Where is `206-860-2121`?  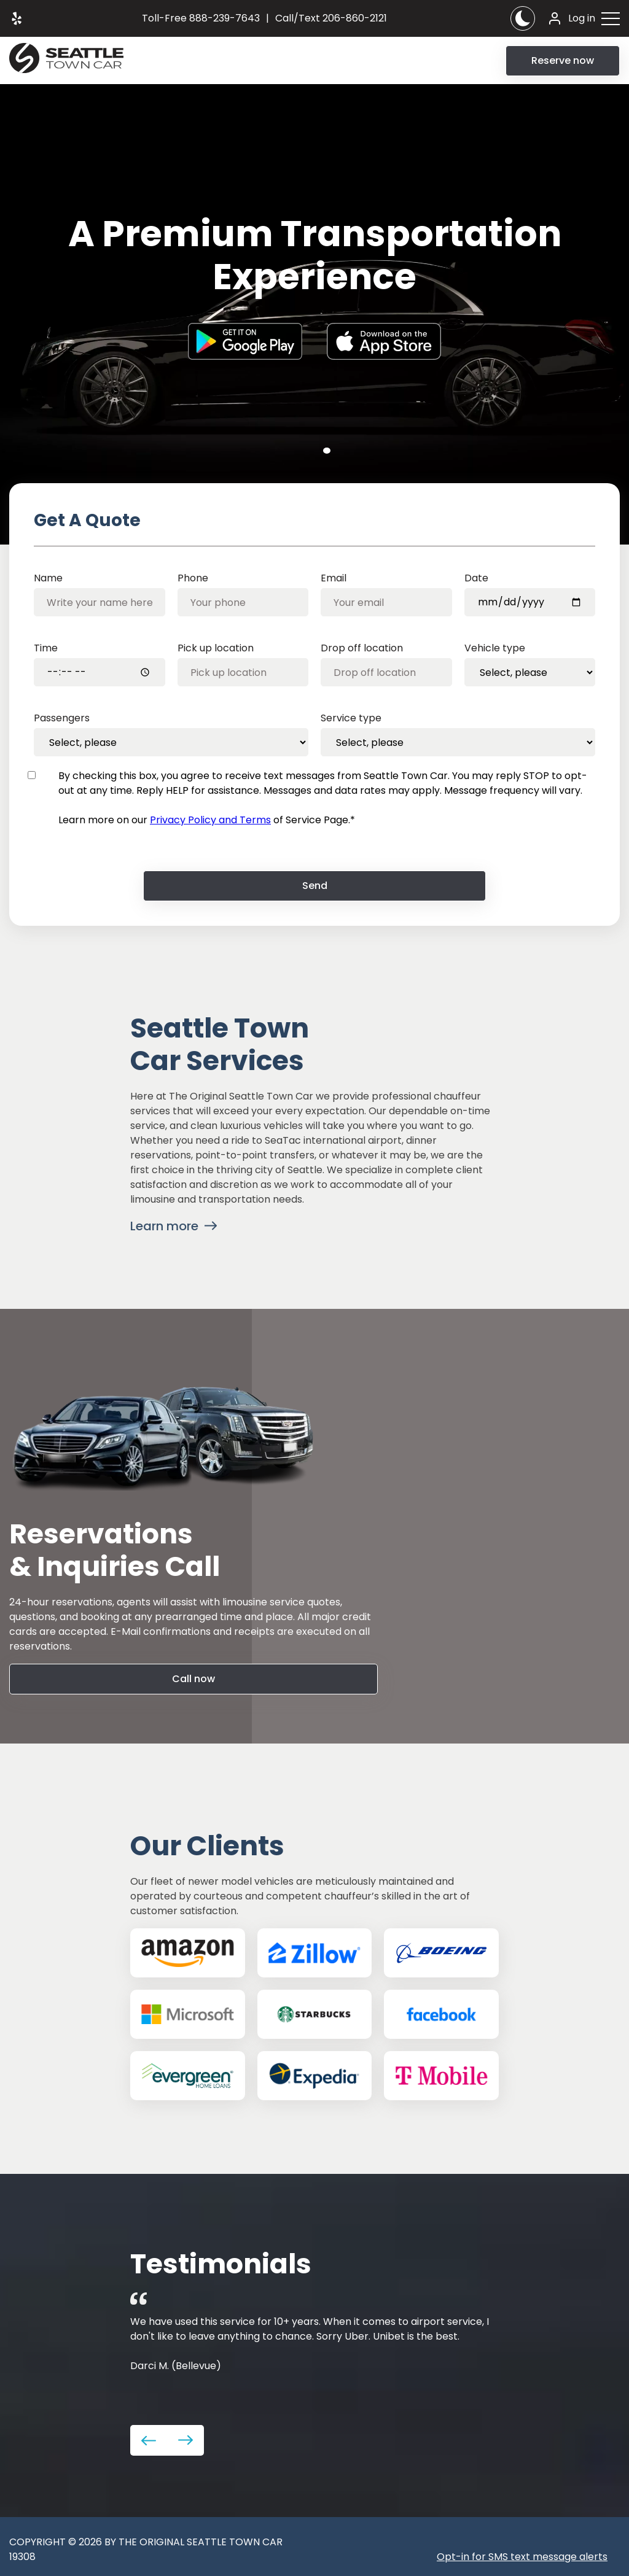
206-860-2121 is located at coordinates (331, 18).